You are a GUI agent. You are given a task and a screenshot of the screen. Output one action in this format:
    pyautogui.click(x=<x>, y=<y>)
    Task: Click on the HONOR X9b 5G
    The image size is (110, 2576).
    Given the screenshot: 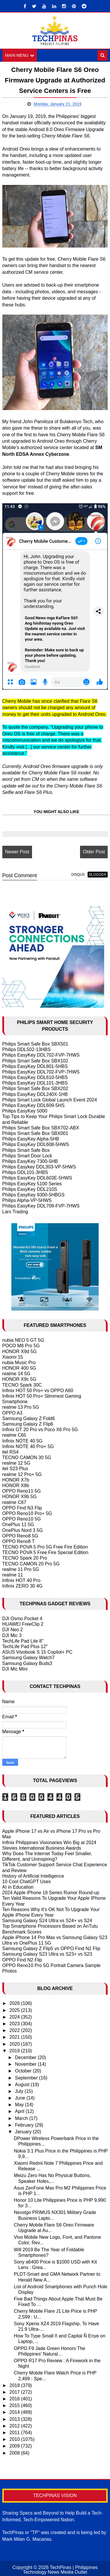 What is the action you would take?
    pyautogui.click(x=19, y=1496)
    